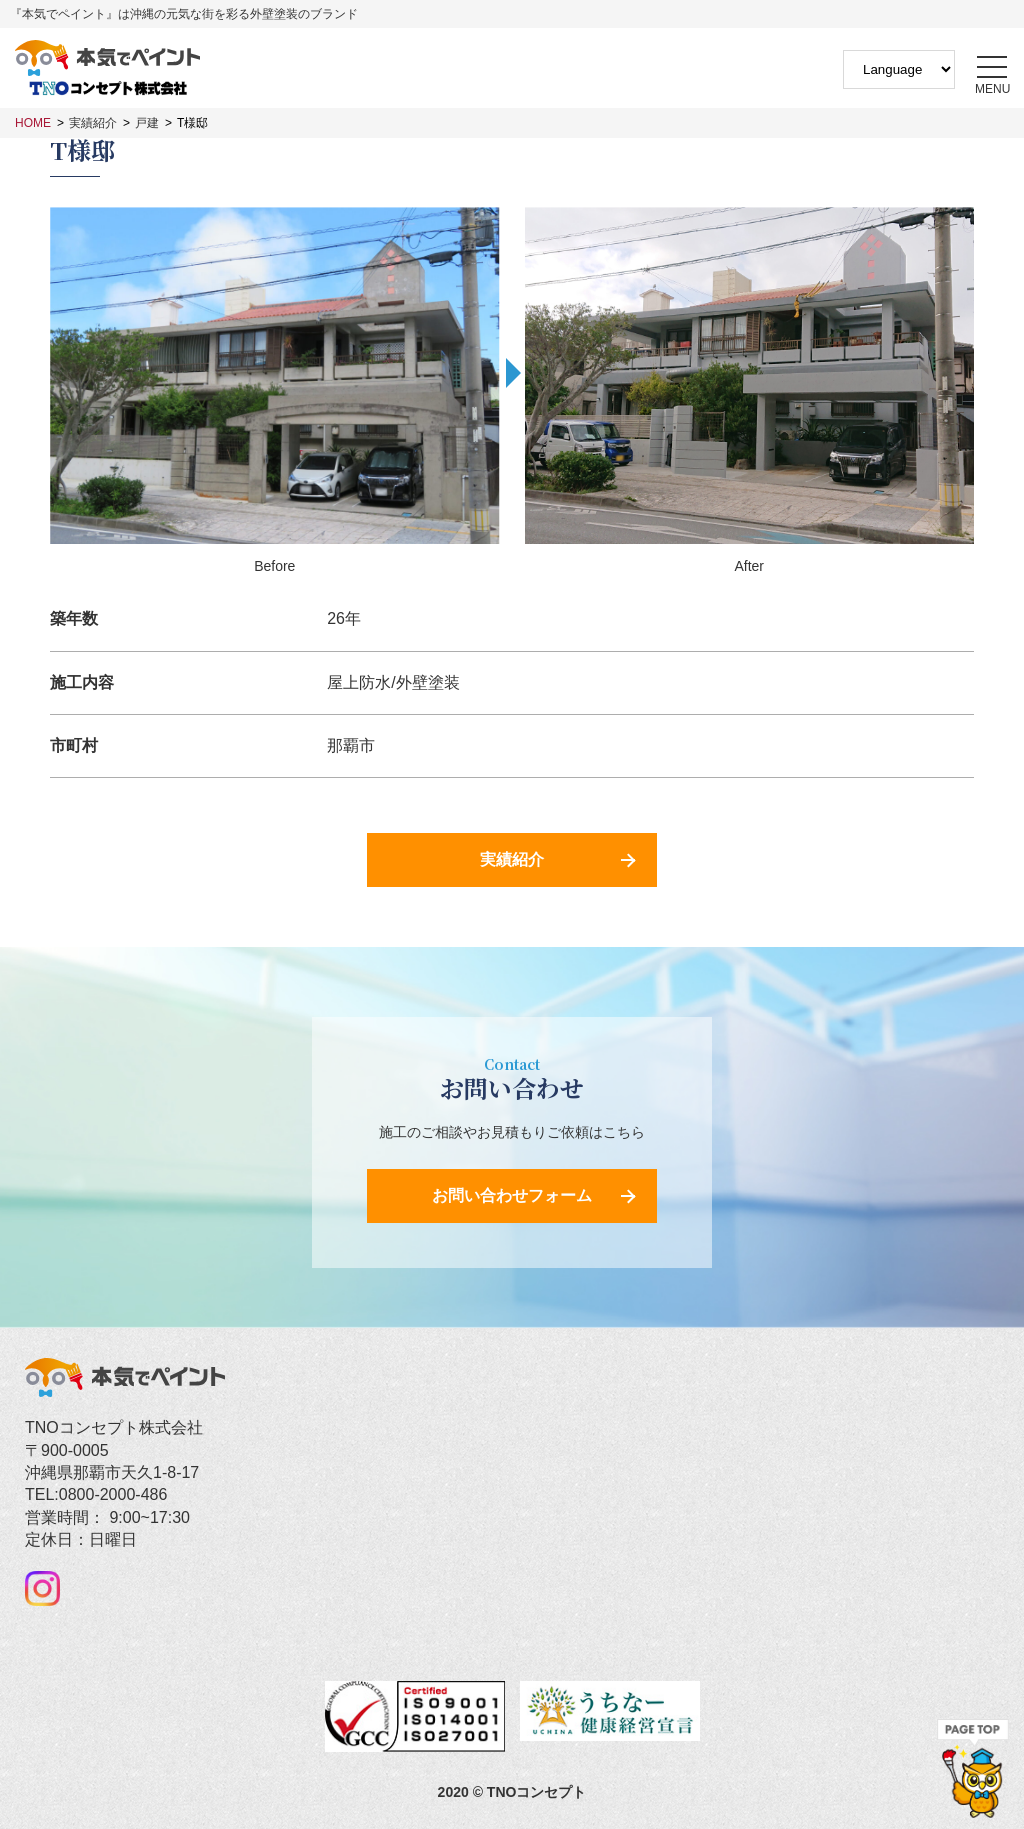 The width and height of the screenshot is (1024, 1829). Describe the element at coordinates (512, 1195) in the screenshot. I see `お問い合わせフォーム` at that location.